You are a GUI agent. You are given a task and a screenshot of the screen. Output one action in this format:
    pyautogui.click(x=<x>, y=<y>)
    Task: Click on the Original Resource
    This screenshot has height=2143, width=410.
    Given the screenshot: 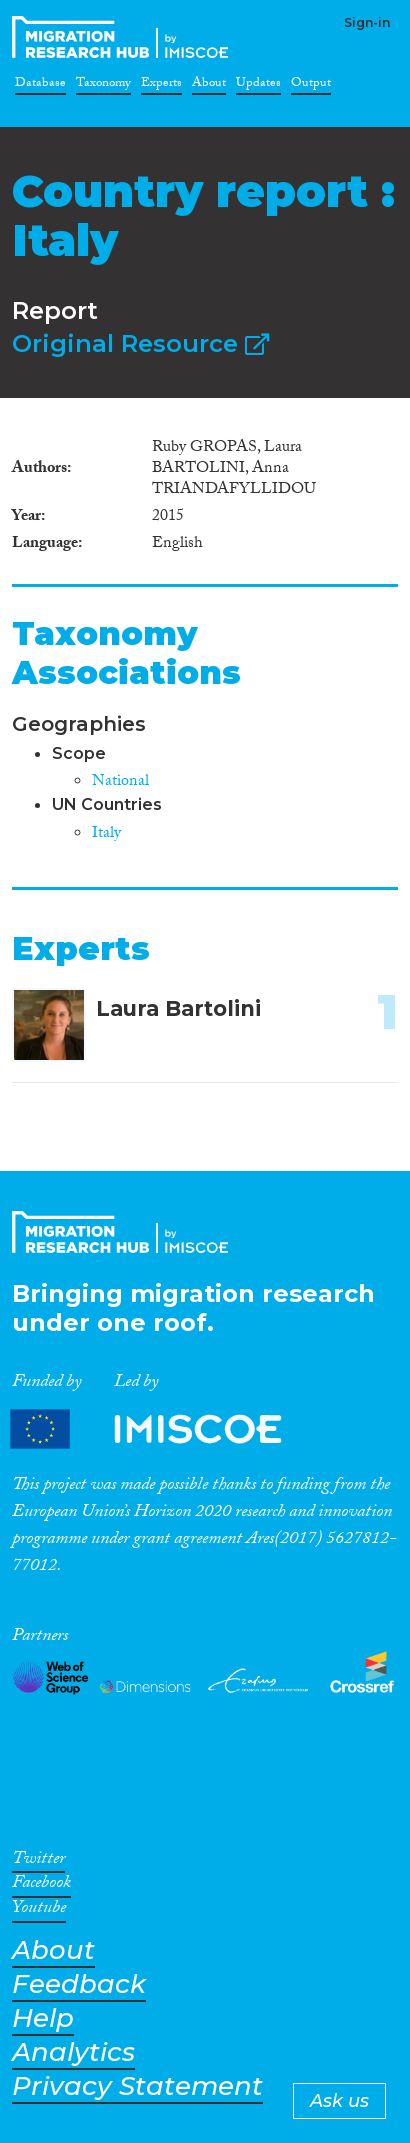 What is the action you would take?
    pyautogui.click(x=140, y=343)
    